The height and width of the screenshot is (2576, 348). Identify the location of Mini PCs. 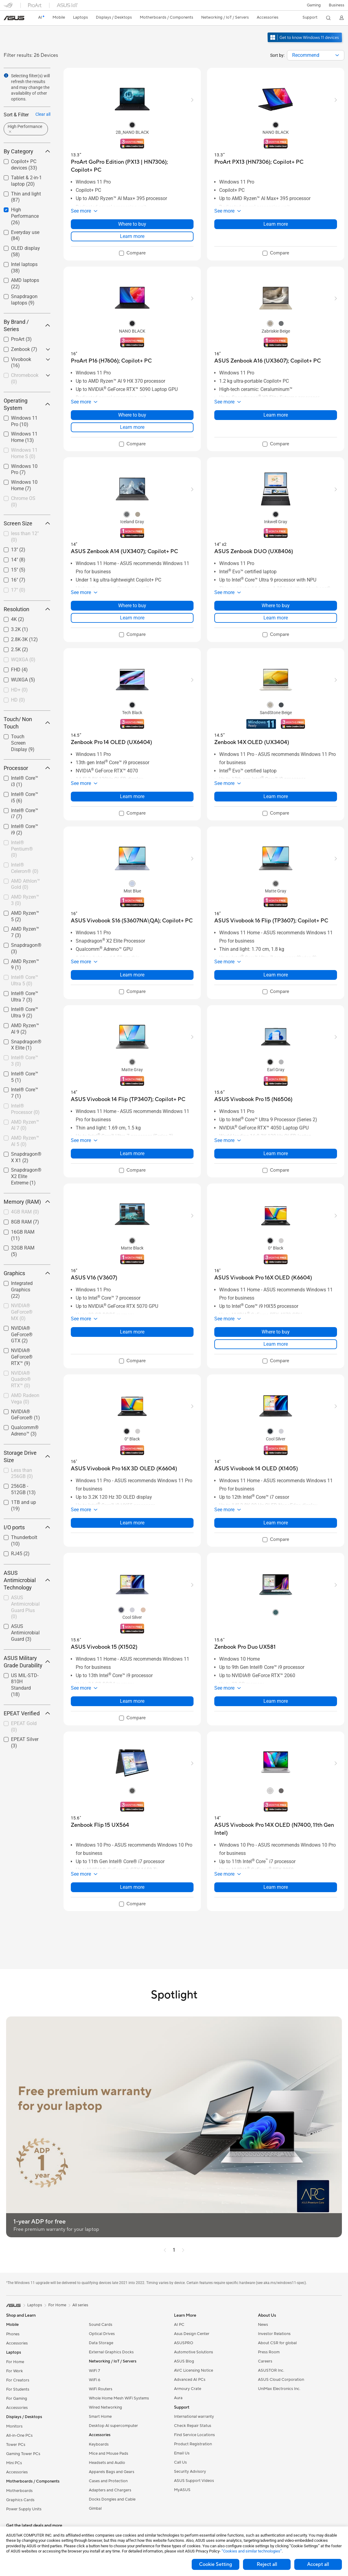
(14, 2463).